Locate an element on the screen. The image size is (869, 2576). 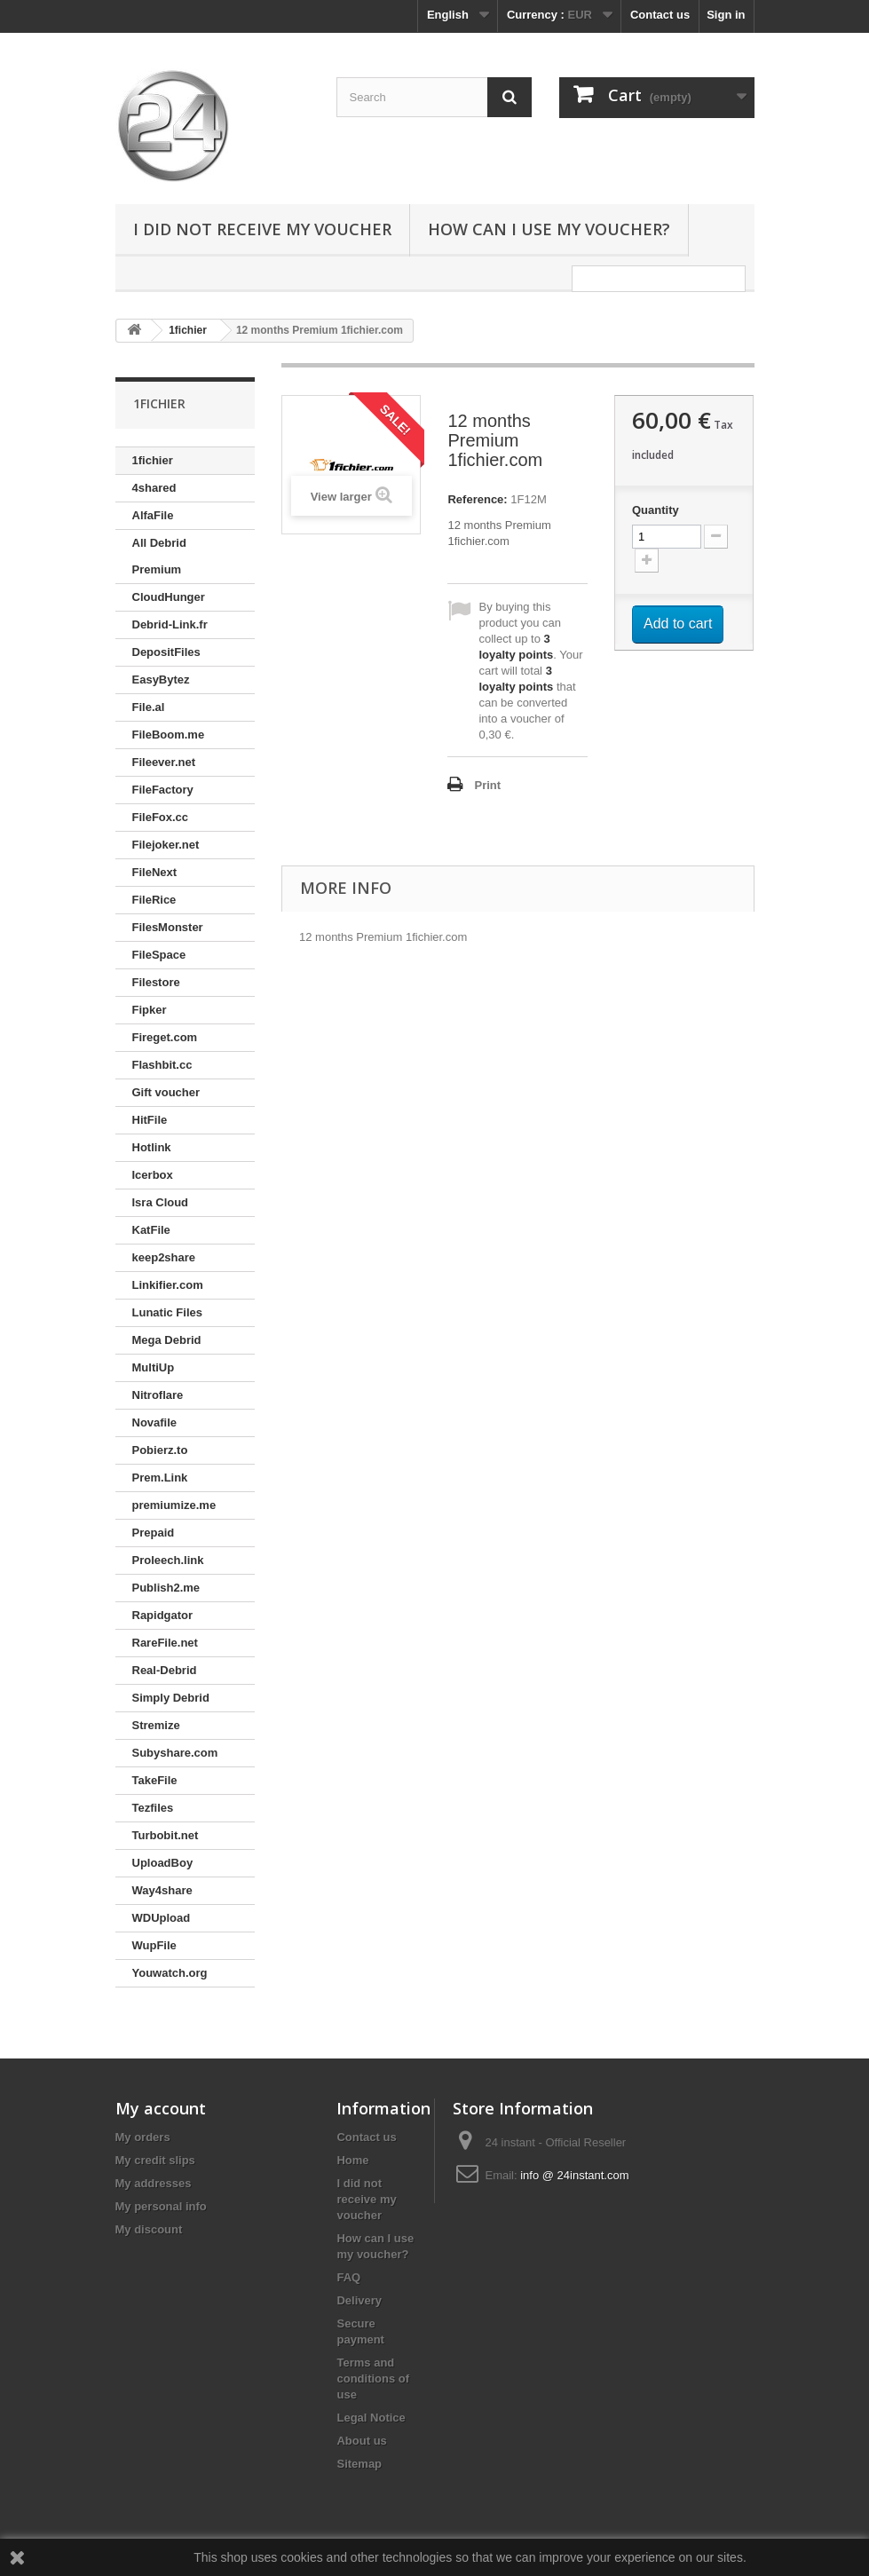
File.al is located at coordinates (148, 707).